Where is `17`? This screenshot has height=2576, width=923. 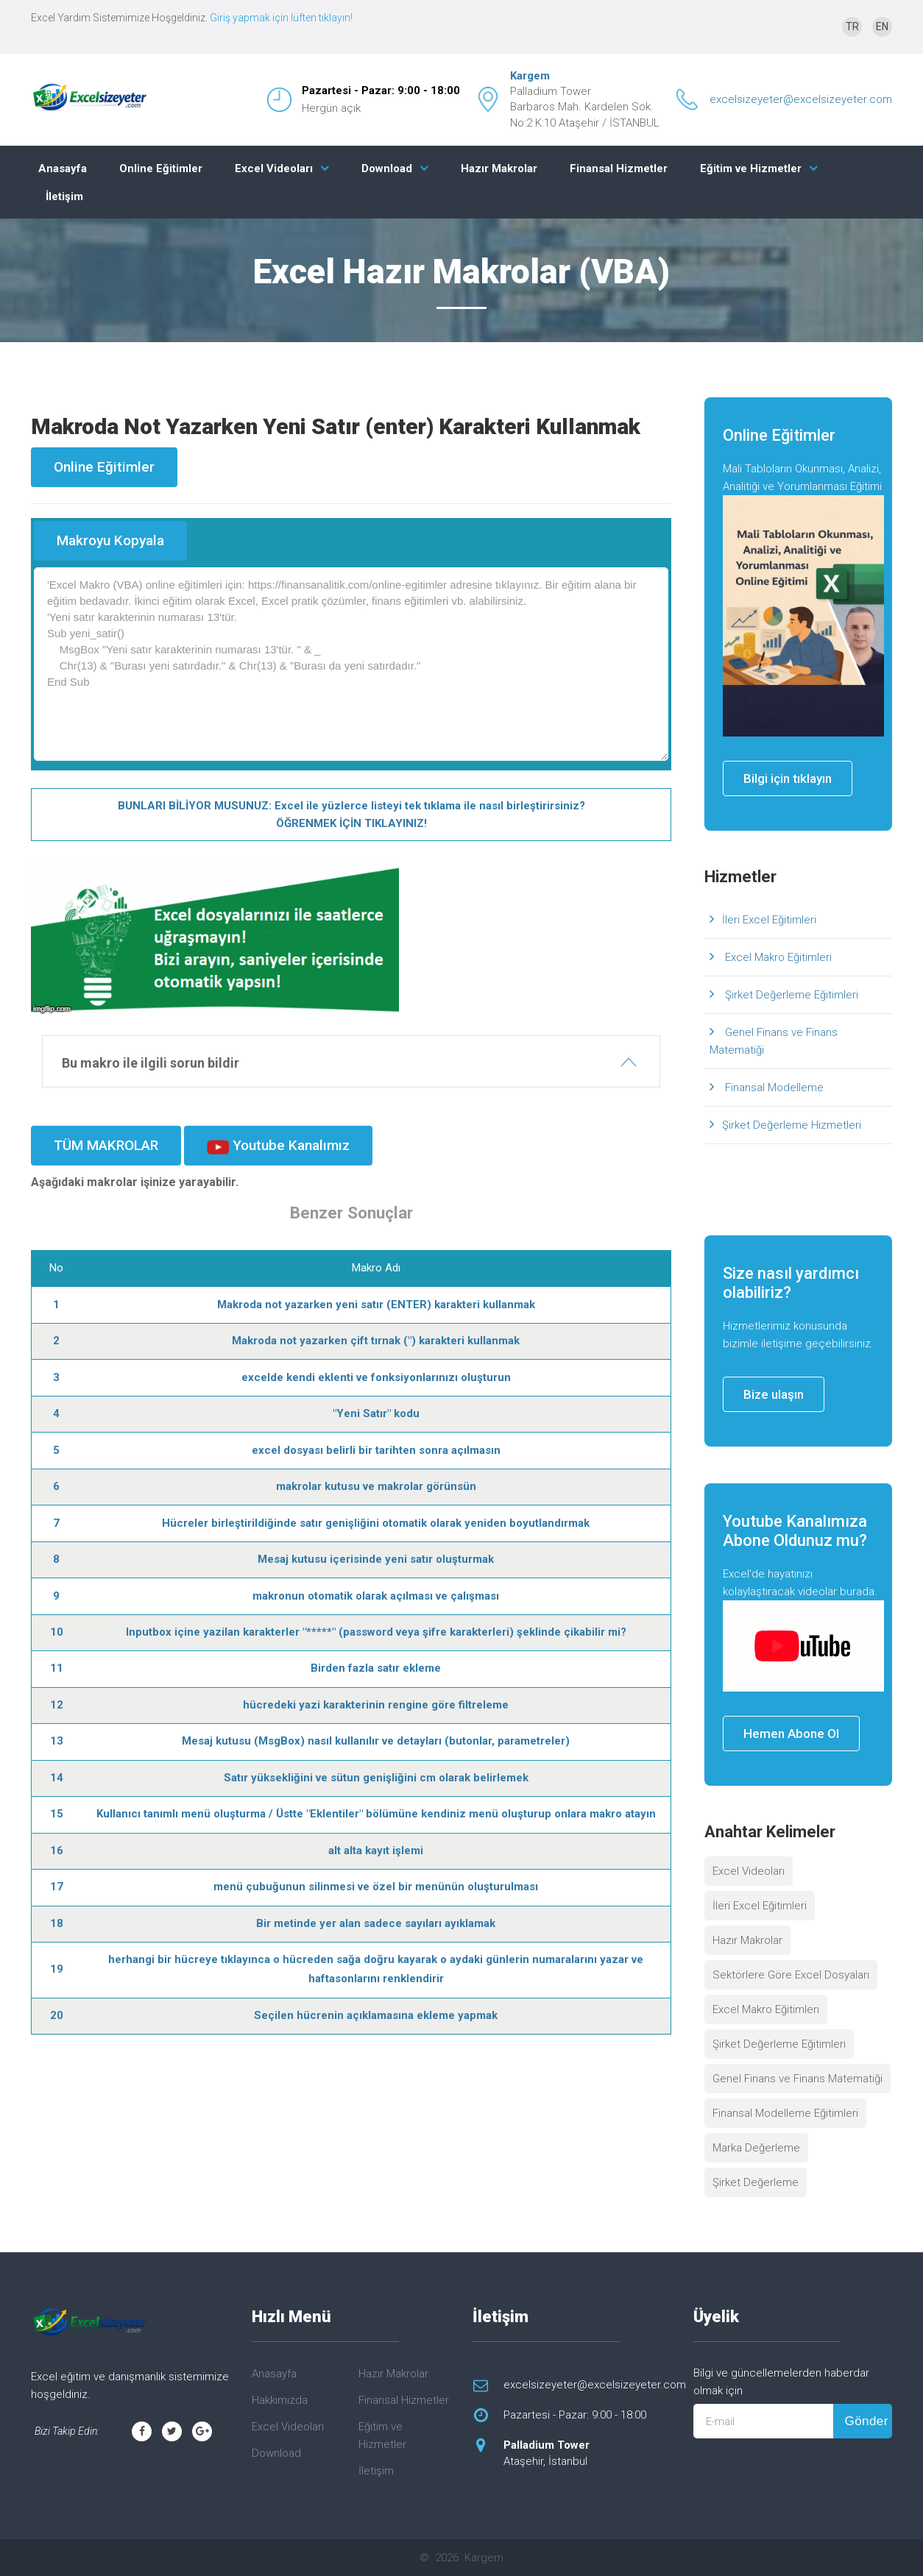 17 is located at coordinates (56, 1886).